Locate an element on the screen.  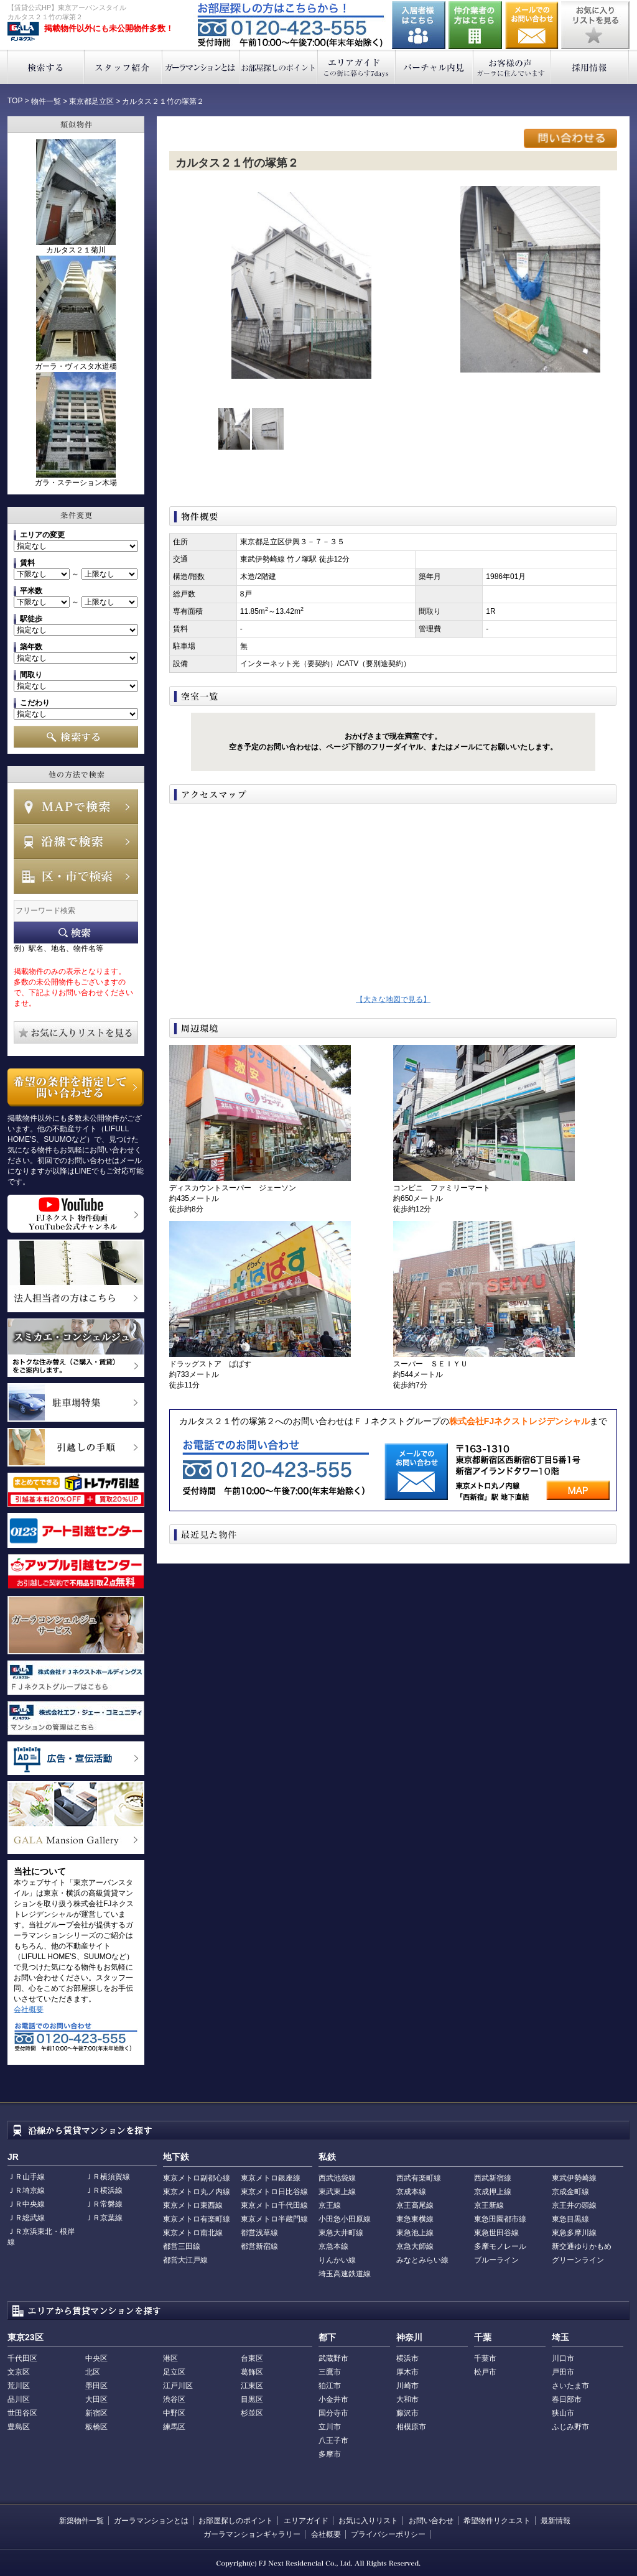
ＪＲ京葉線 is located at coordinates (104, 2217).